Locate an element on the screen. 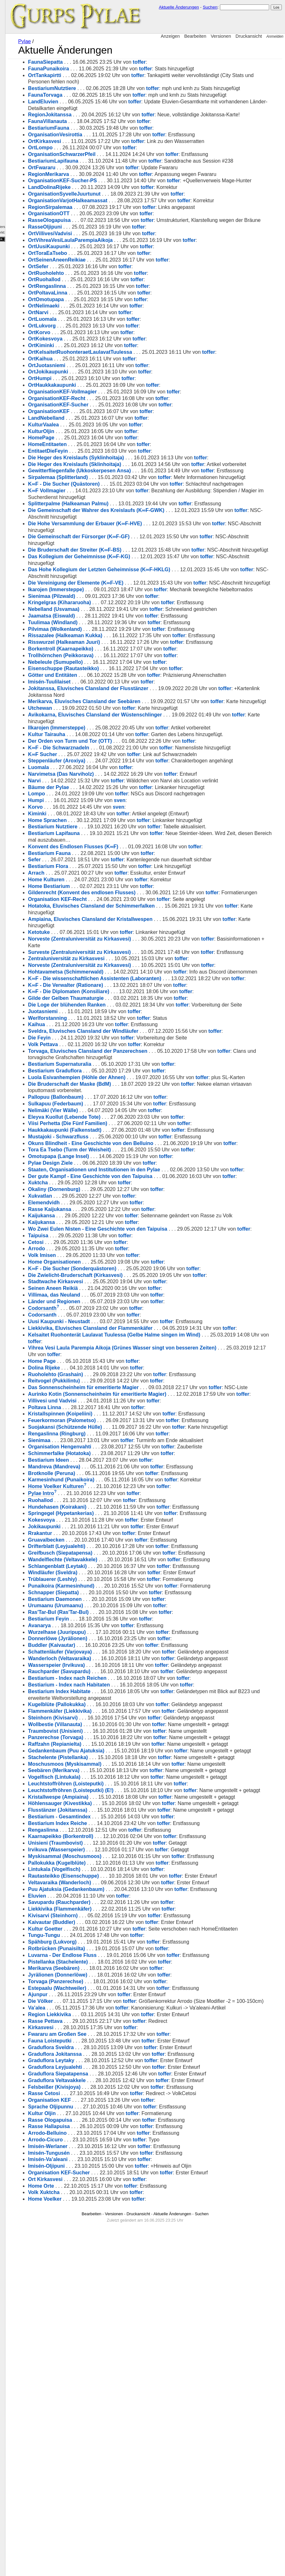 Image resolution: width=285 pixels, height=2576 pixels. Windläufer (Sveldra) is located at coordinates (103, 1783).